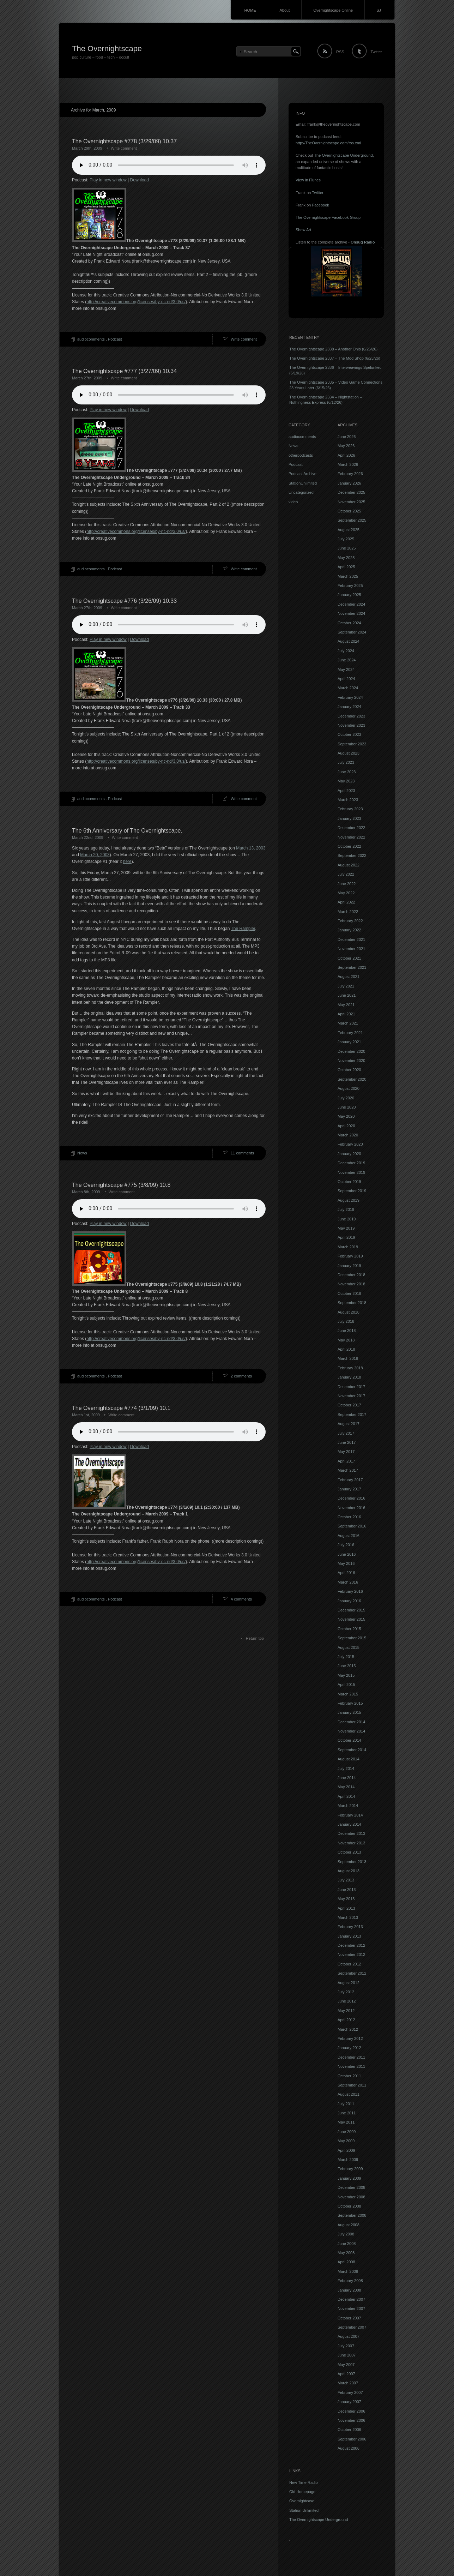  Describe the element at coordinates (333, 10) in the screenshot. I see `Overnightscape Online` at that location.